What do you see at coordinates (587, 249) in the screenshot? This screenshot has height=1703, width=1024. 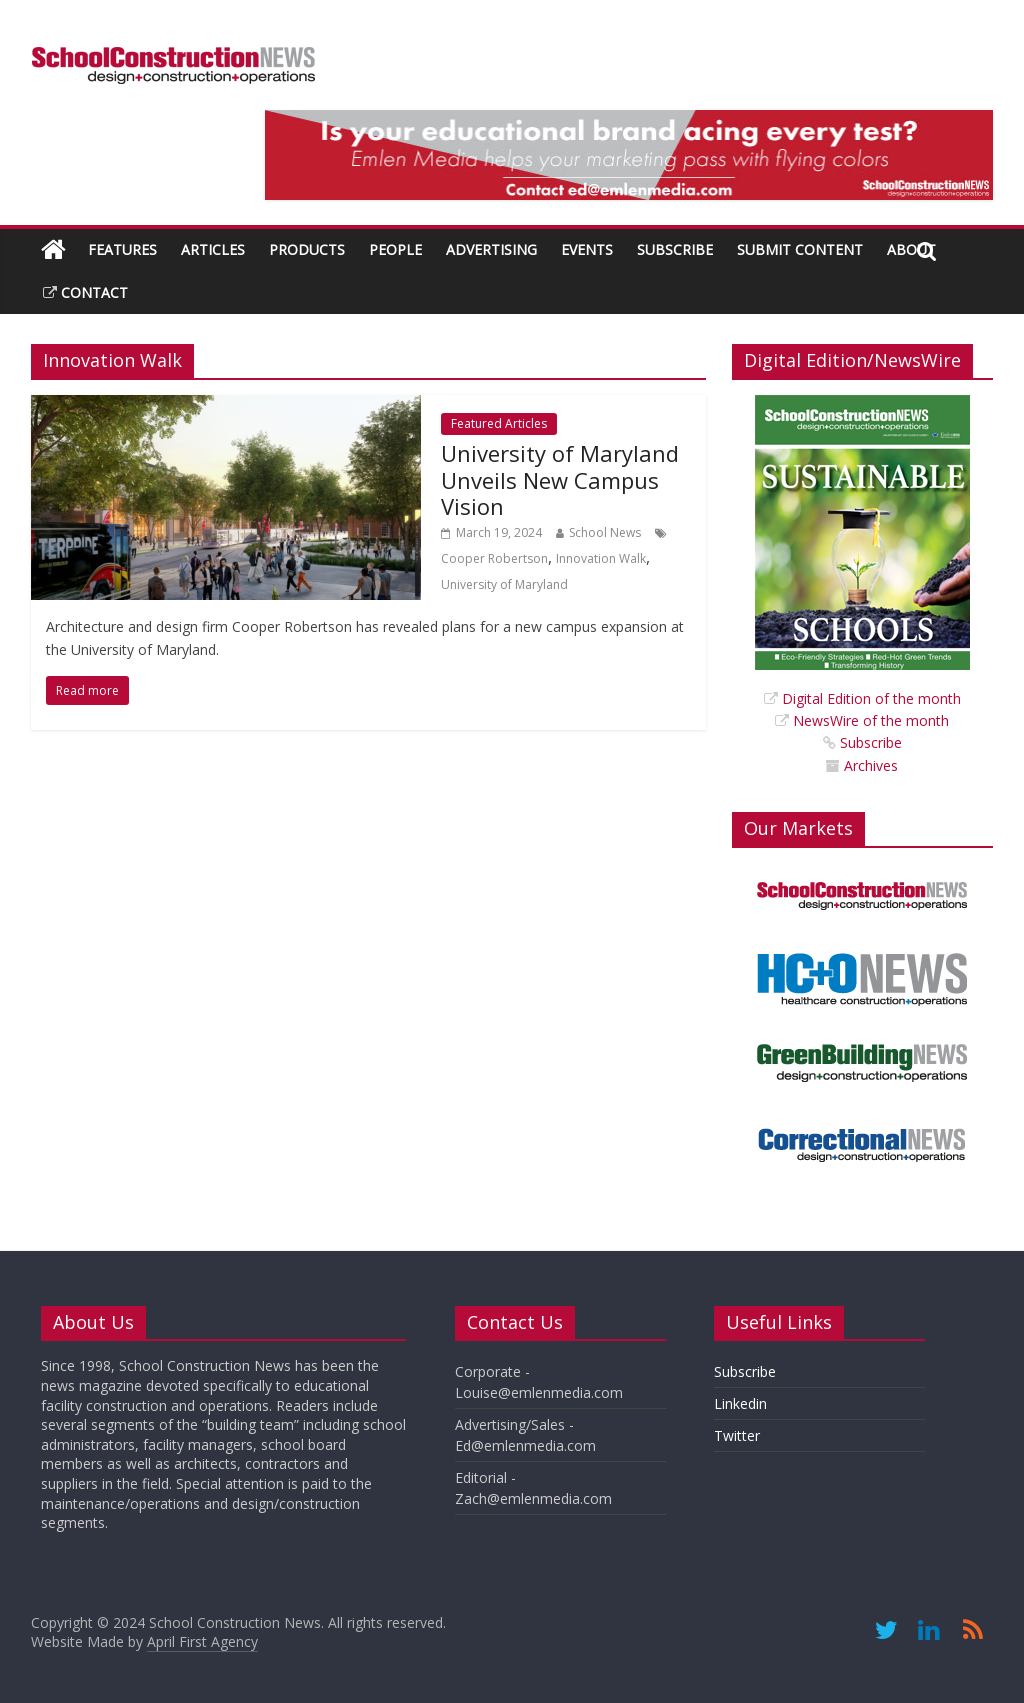 I see `Events` at bounding box center [587, 249].